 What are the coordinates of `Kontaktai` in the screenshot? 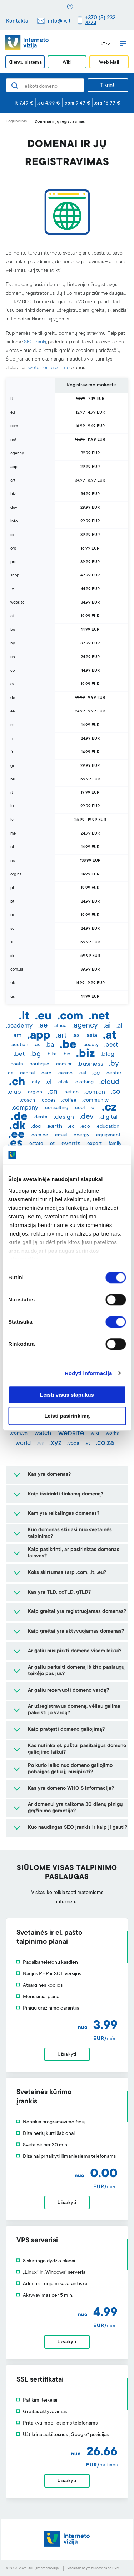 It's located at (18, 21).